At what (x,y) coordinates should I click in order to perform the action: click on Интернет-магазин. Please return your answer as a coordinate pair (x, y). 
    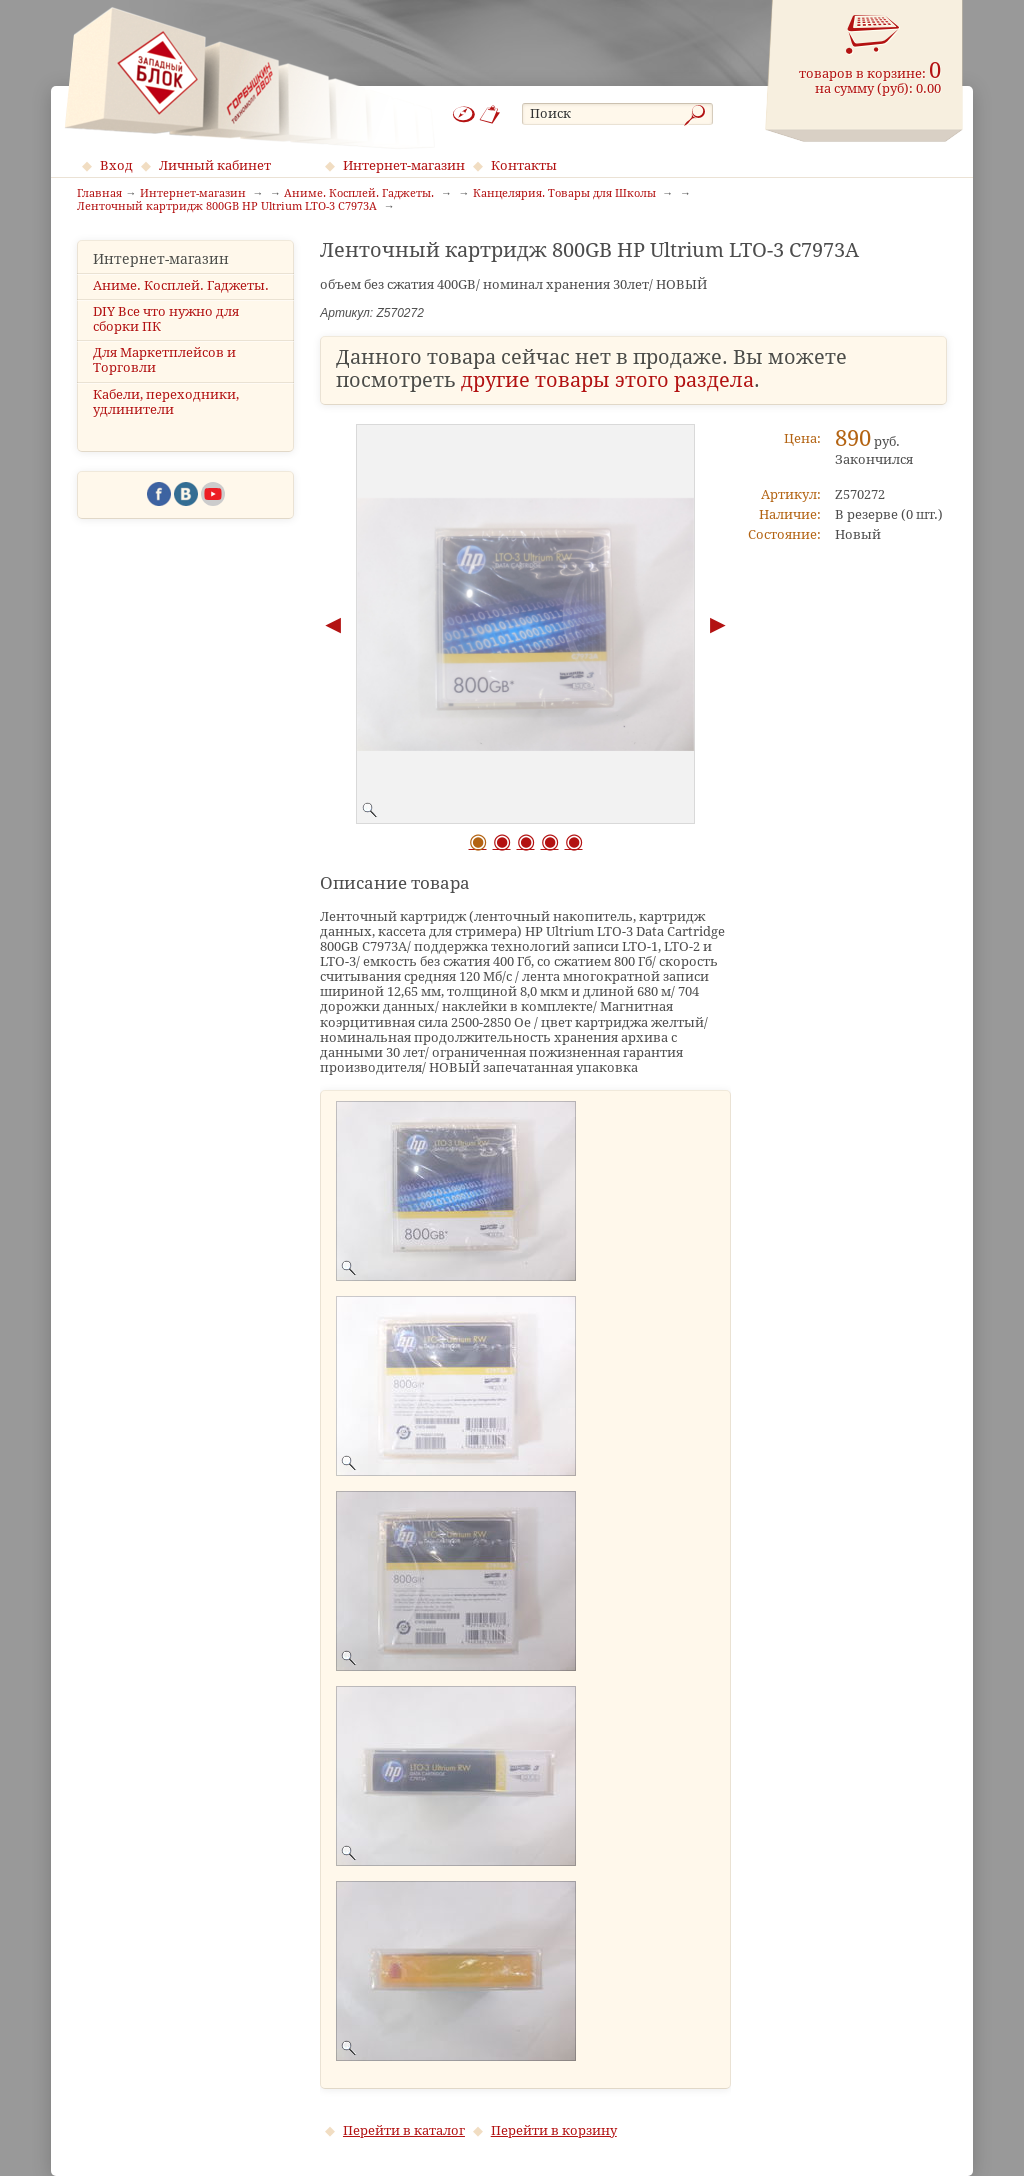
    Looking at the image, I should click on (404, 165).